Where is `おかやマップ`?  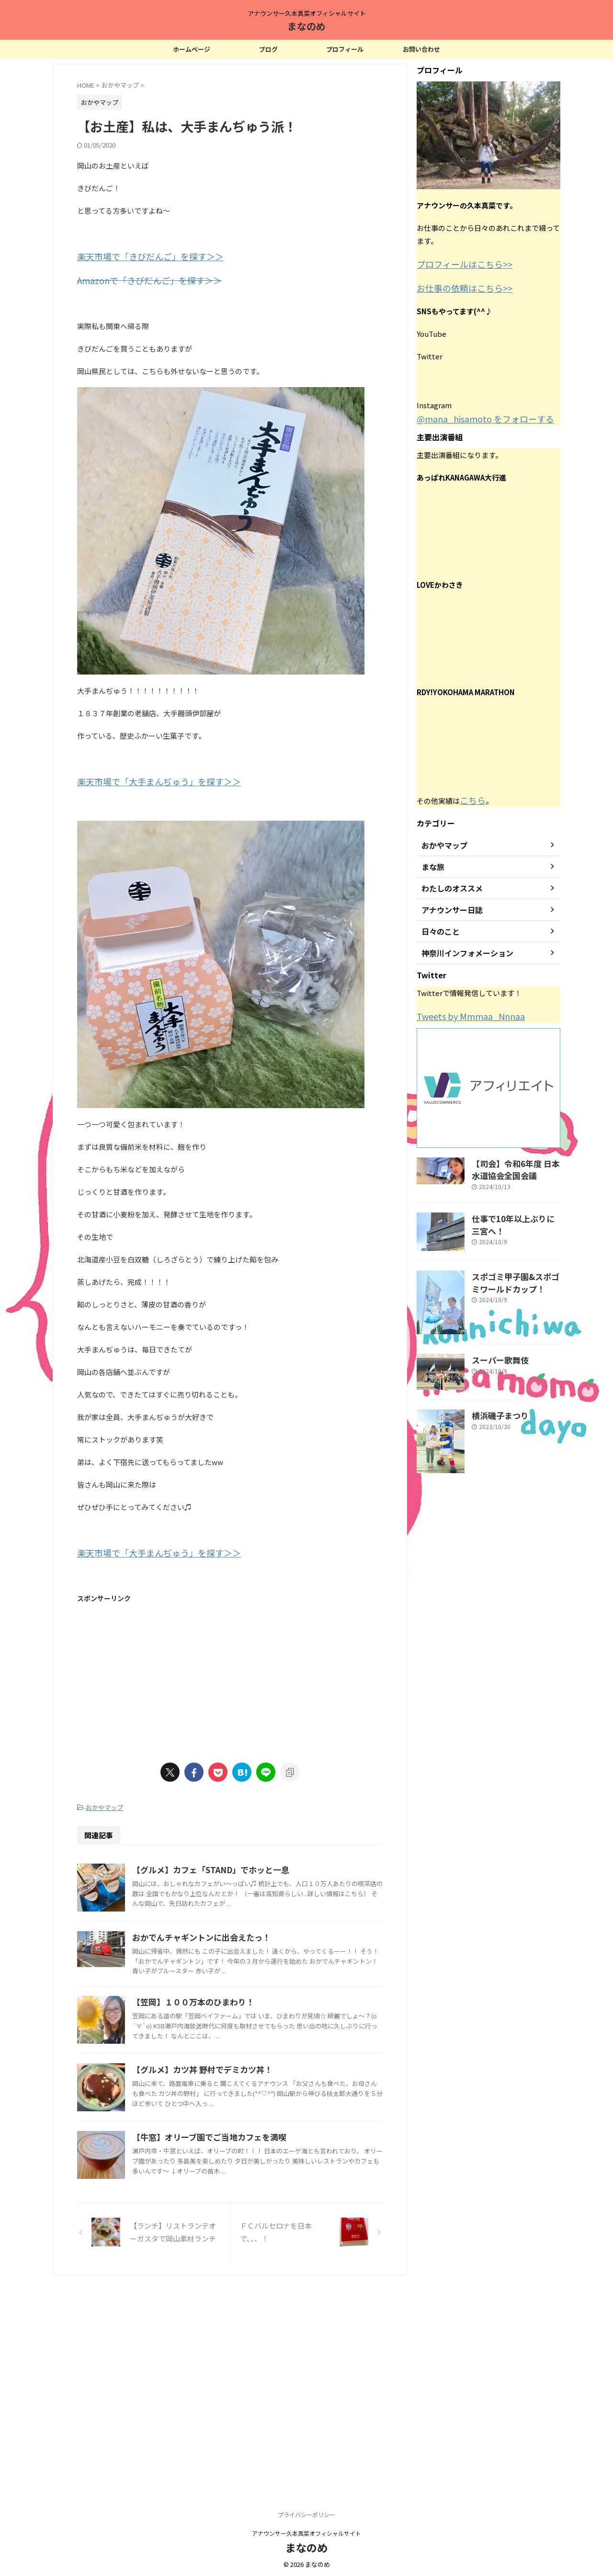 おかやマップ is located at coordinates (104, 1801).